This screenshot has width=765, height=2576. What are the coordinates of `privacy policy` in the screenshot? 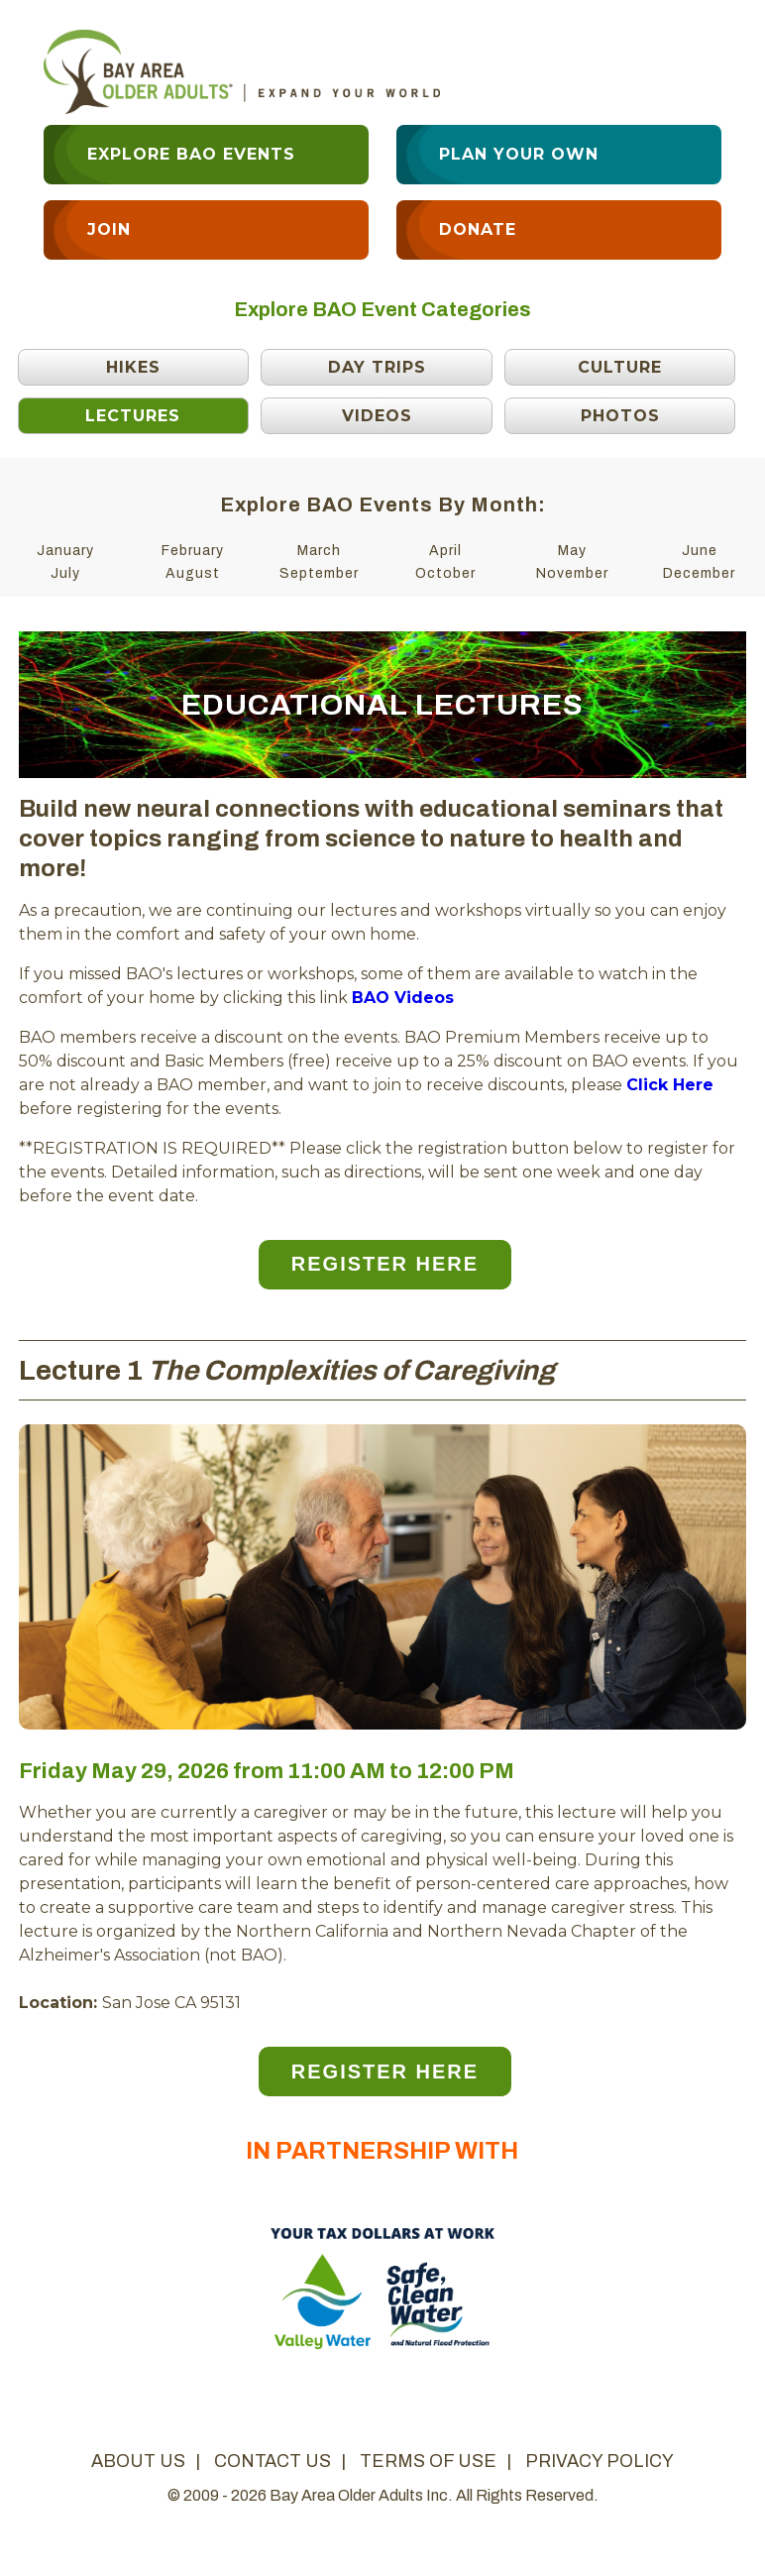 It's located at (599, 2461).